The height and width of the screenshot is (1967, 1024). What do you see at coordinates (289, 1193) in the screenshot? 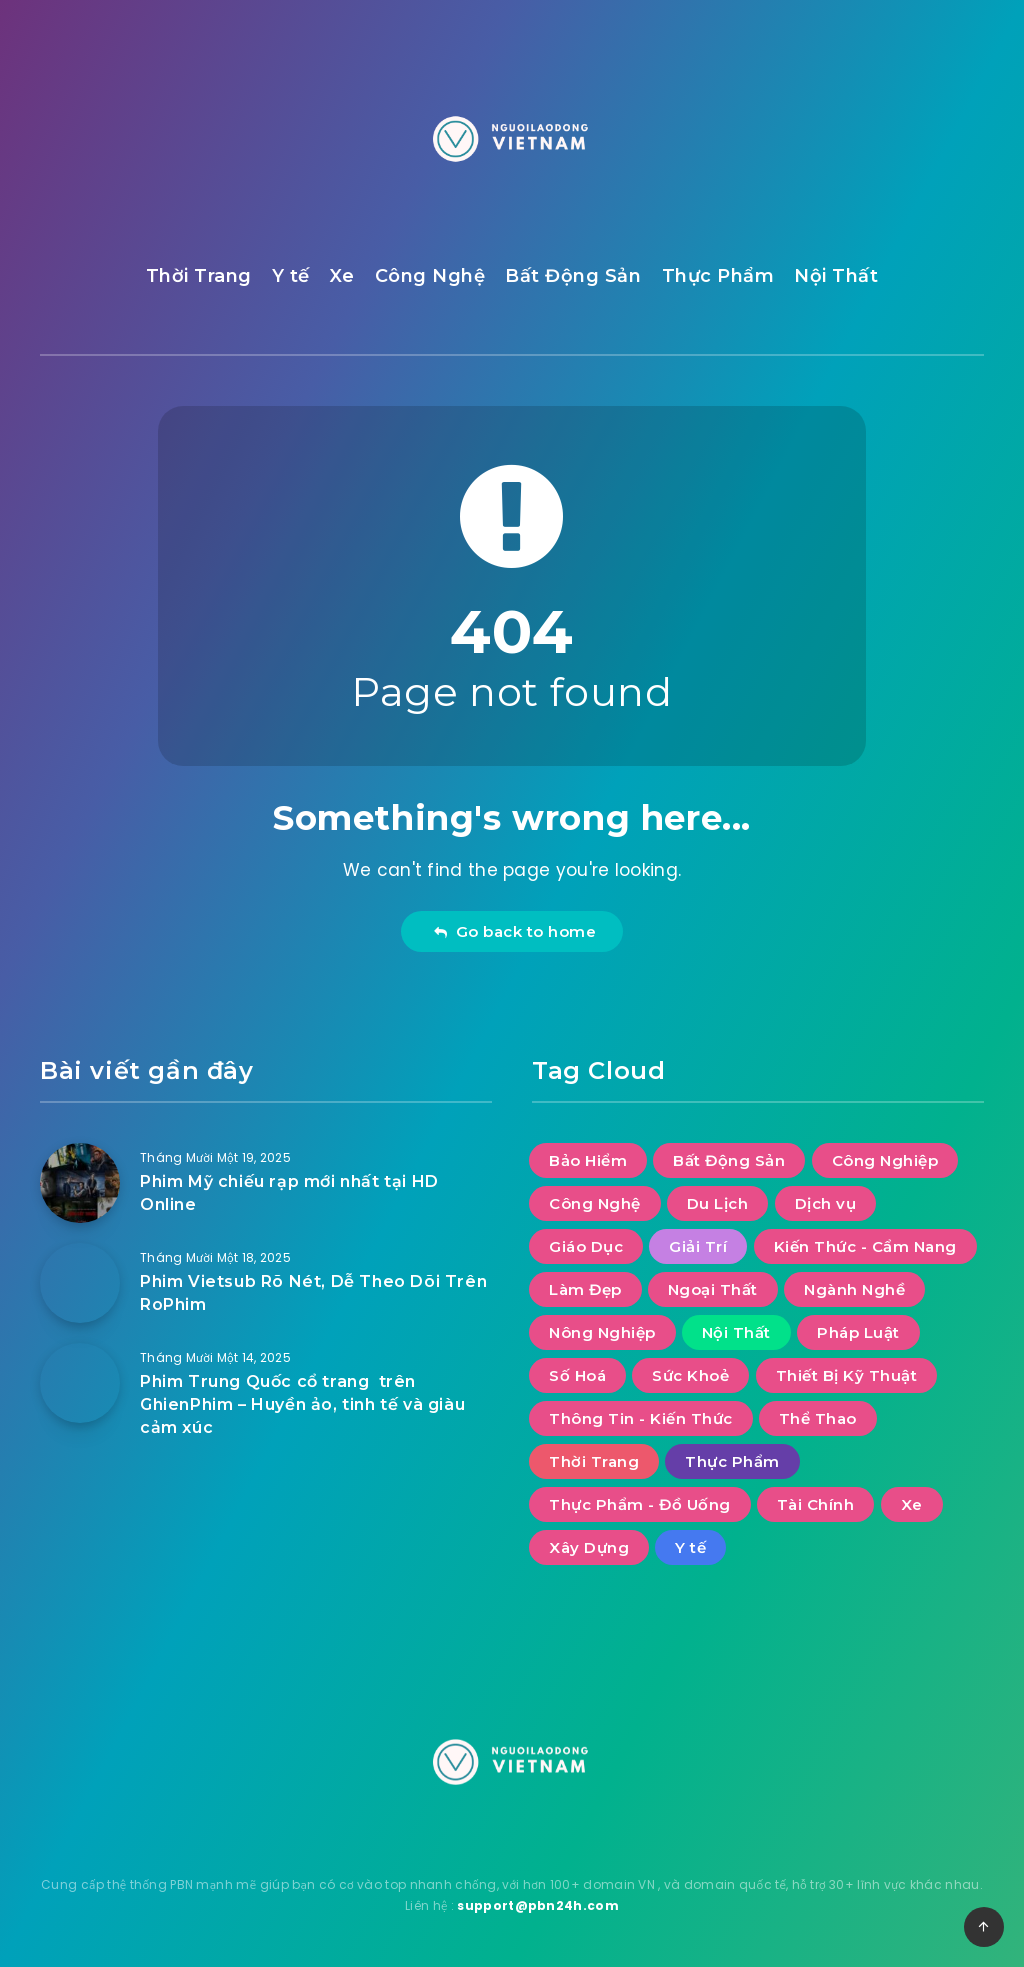
I see `Phim Mỹ chiếu rạp mới nhất tại HD Online` at bounding box center [289, 1193].